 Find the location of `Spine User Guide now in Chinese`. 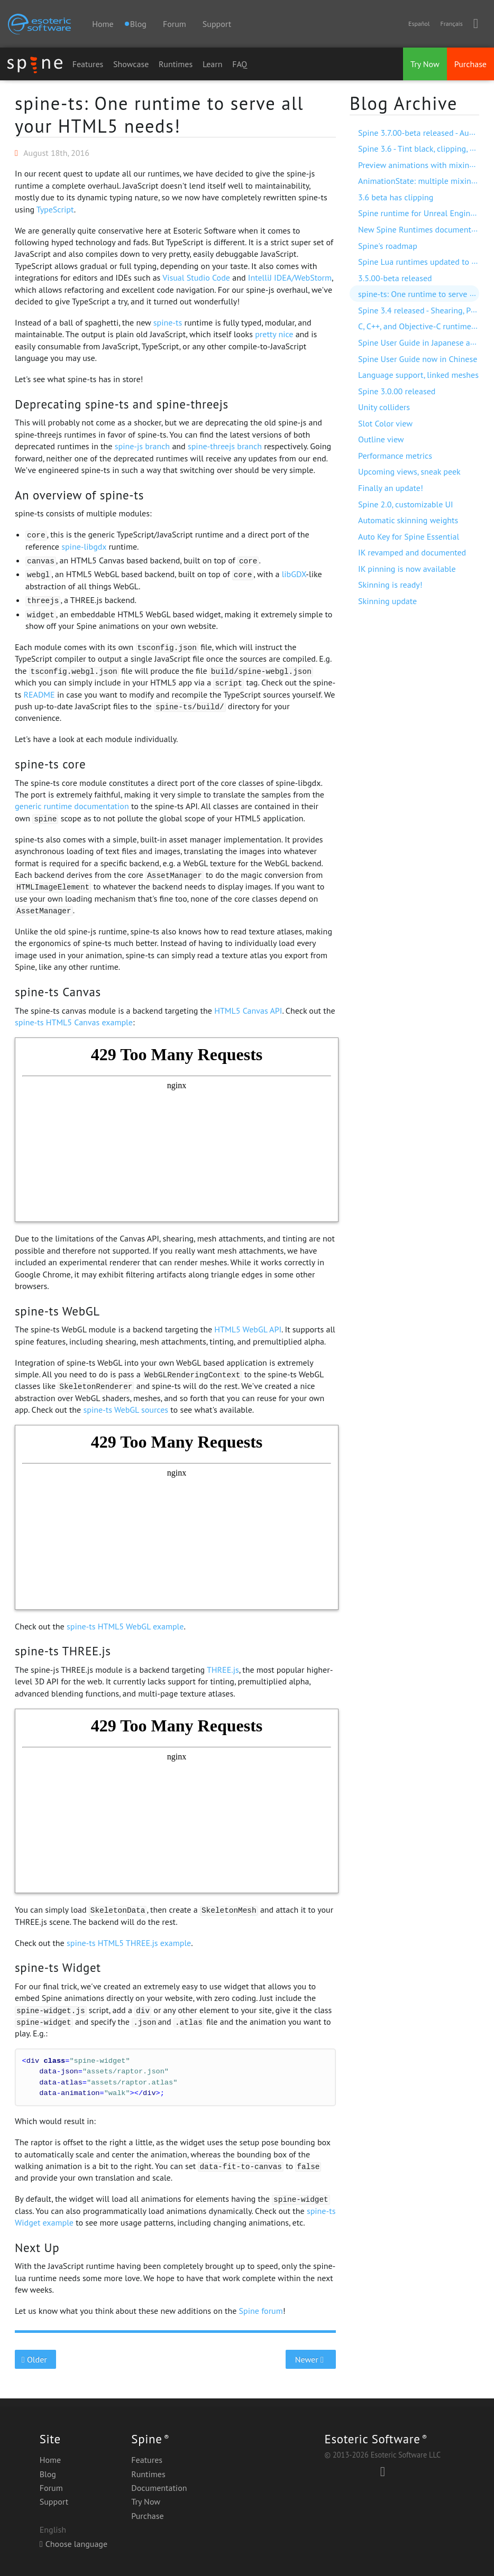

Spine User Guide now in Chinese is located at coordinates (417, 359).